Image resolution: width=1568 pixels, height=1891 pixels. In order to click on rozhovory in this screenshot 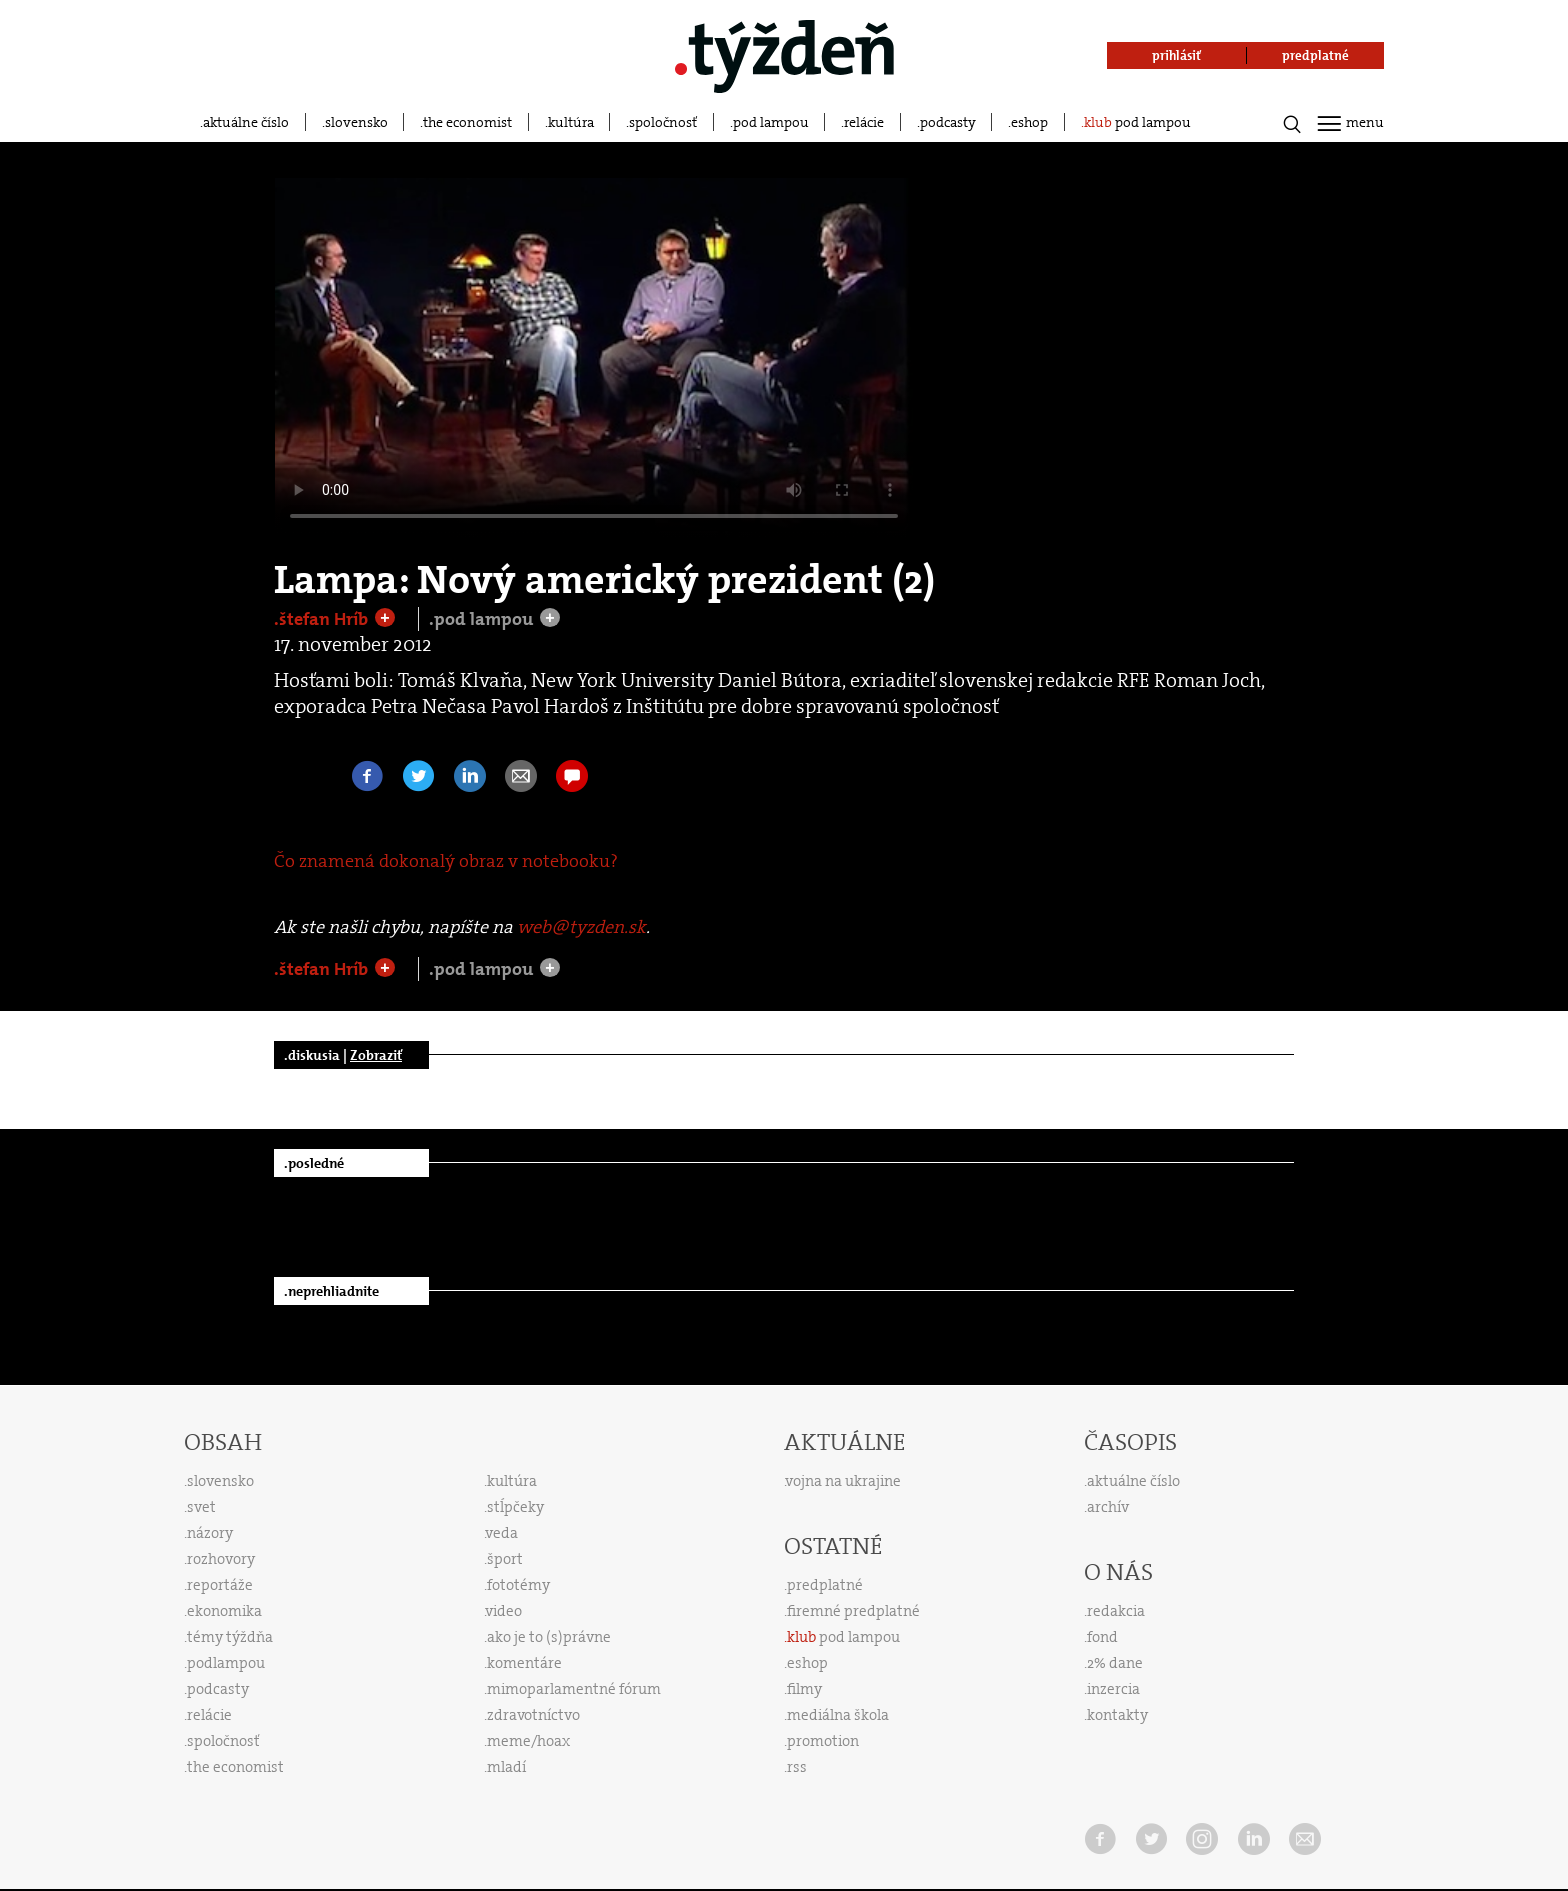, I will do `click(221, 1559)`.